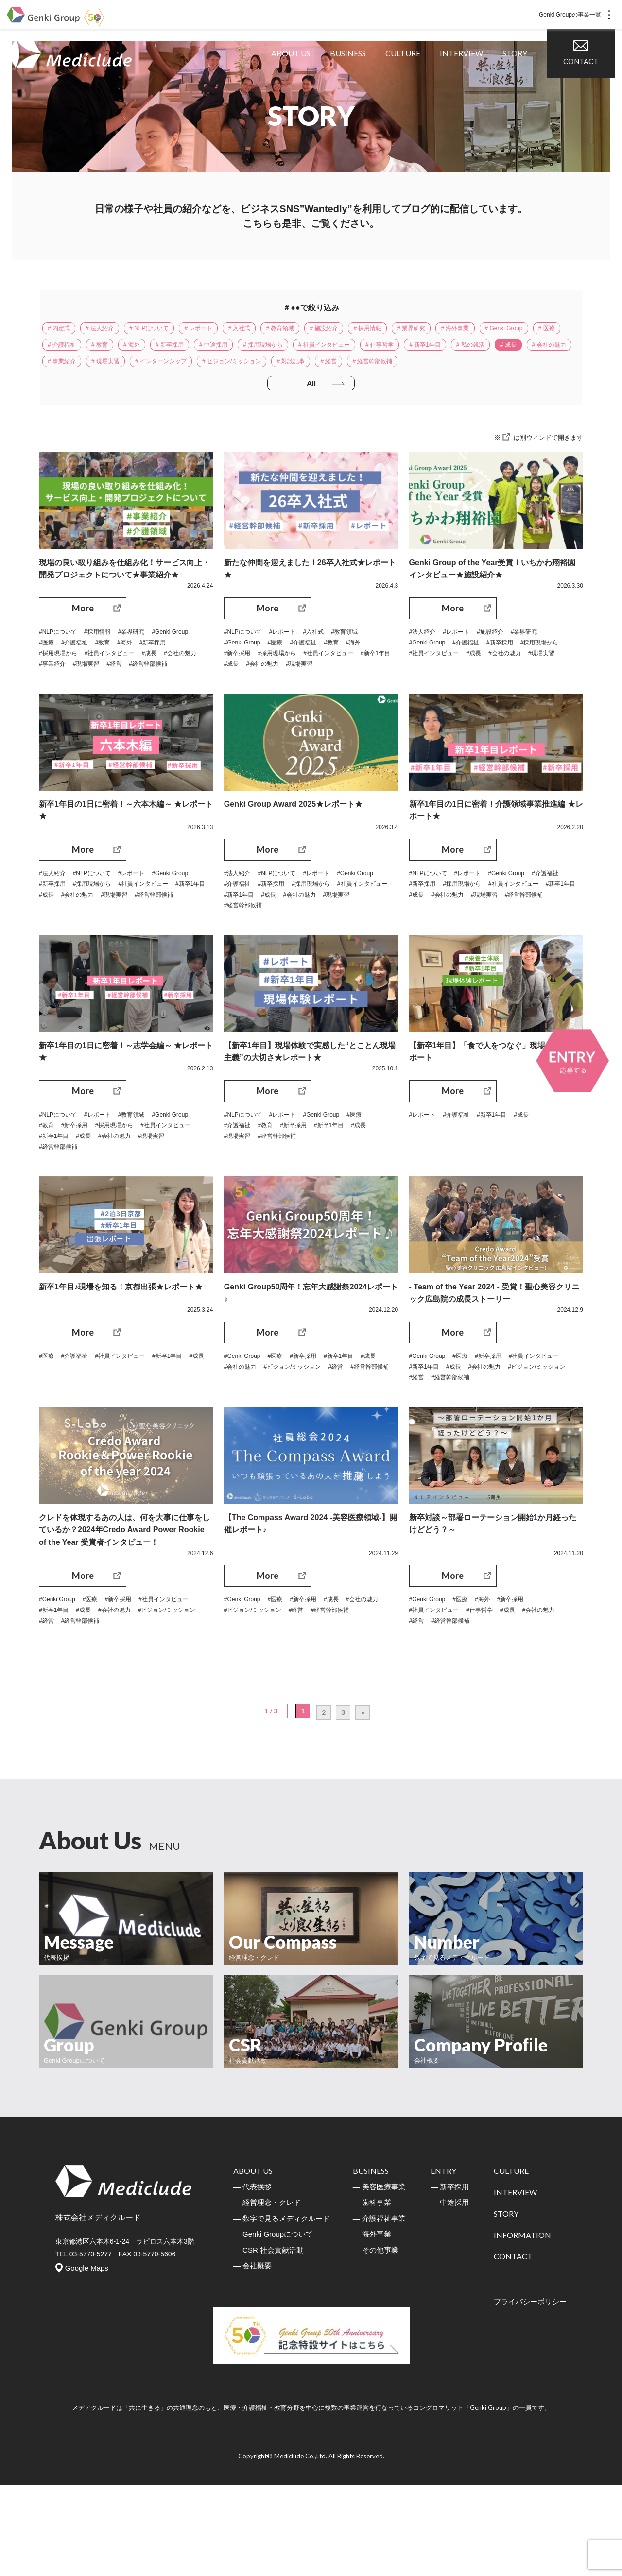 This screenshot has height=2576, width=622. Describe the element at coordinates (108, 330) in the screenshot. I see `# 法人紹介` at that location.